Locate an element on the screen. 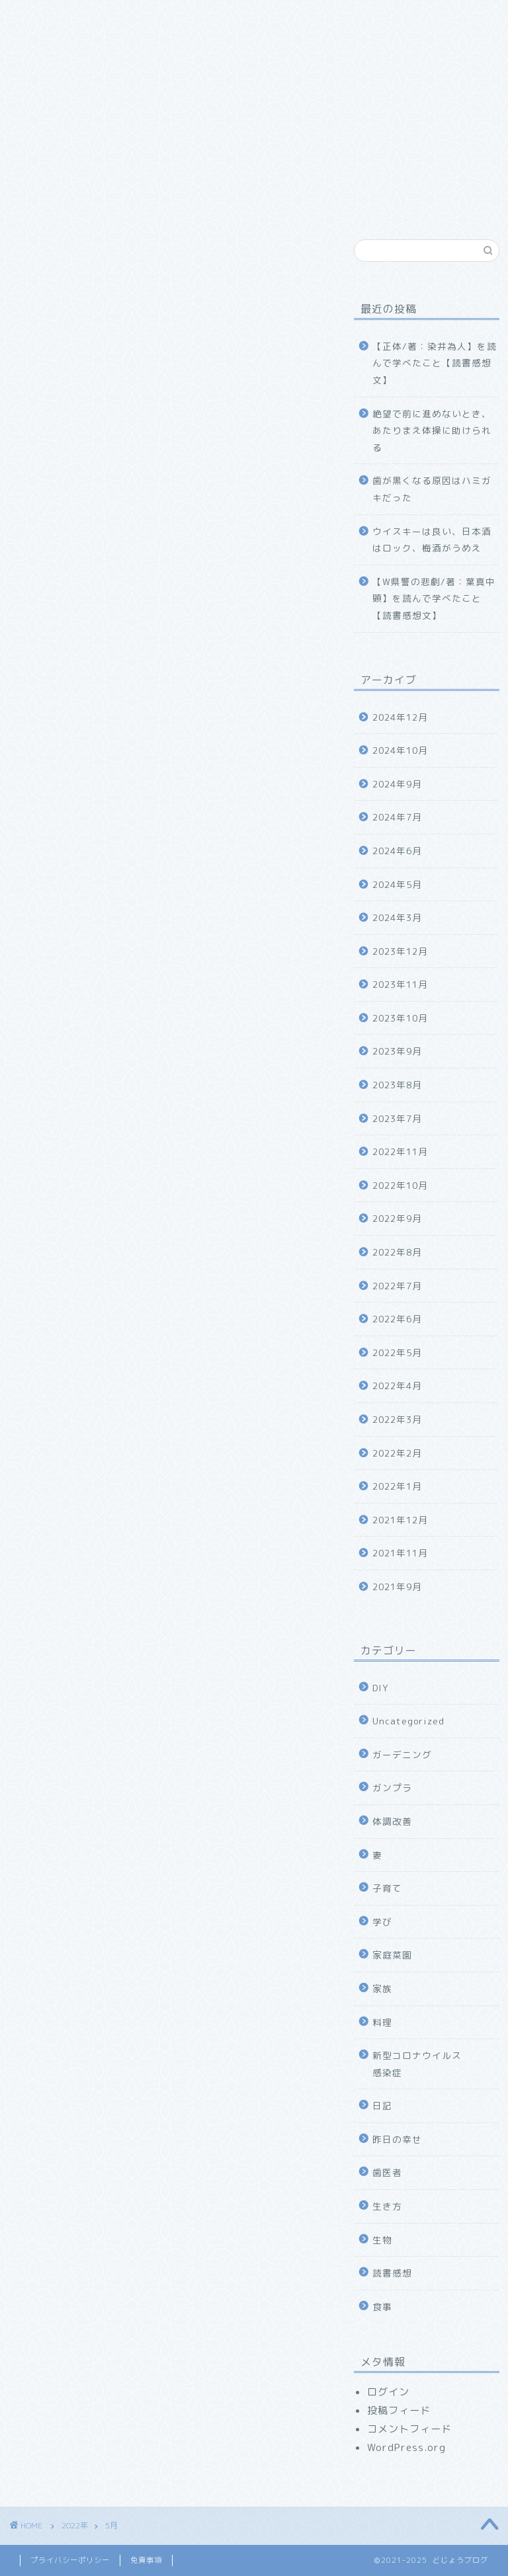 The image size is (508, 2576). ログイン is located at coordinates (388, 2392).